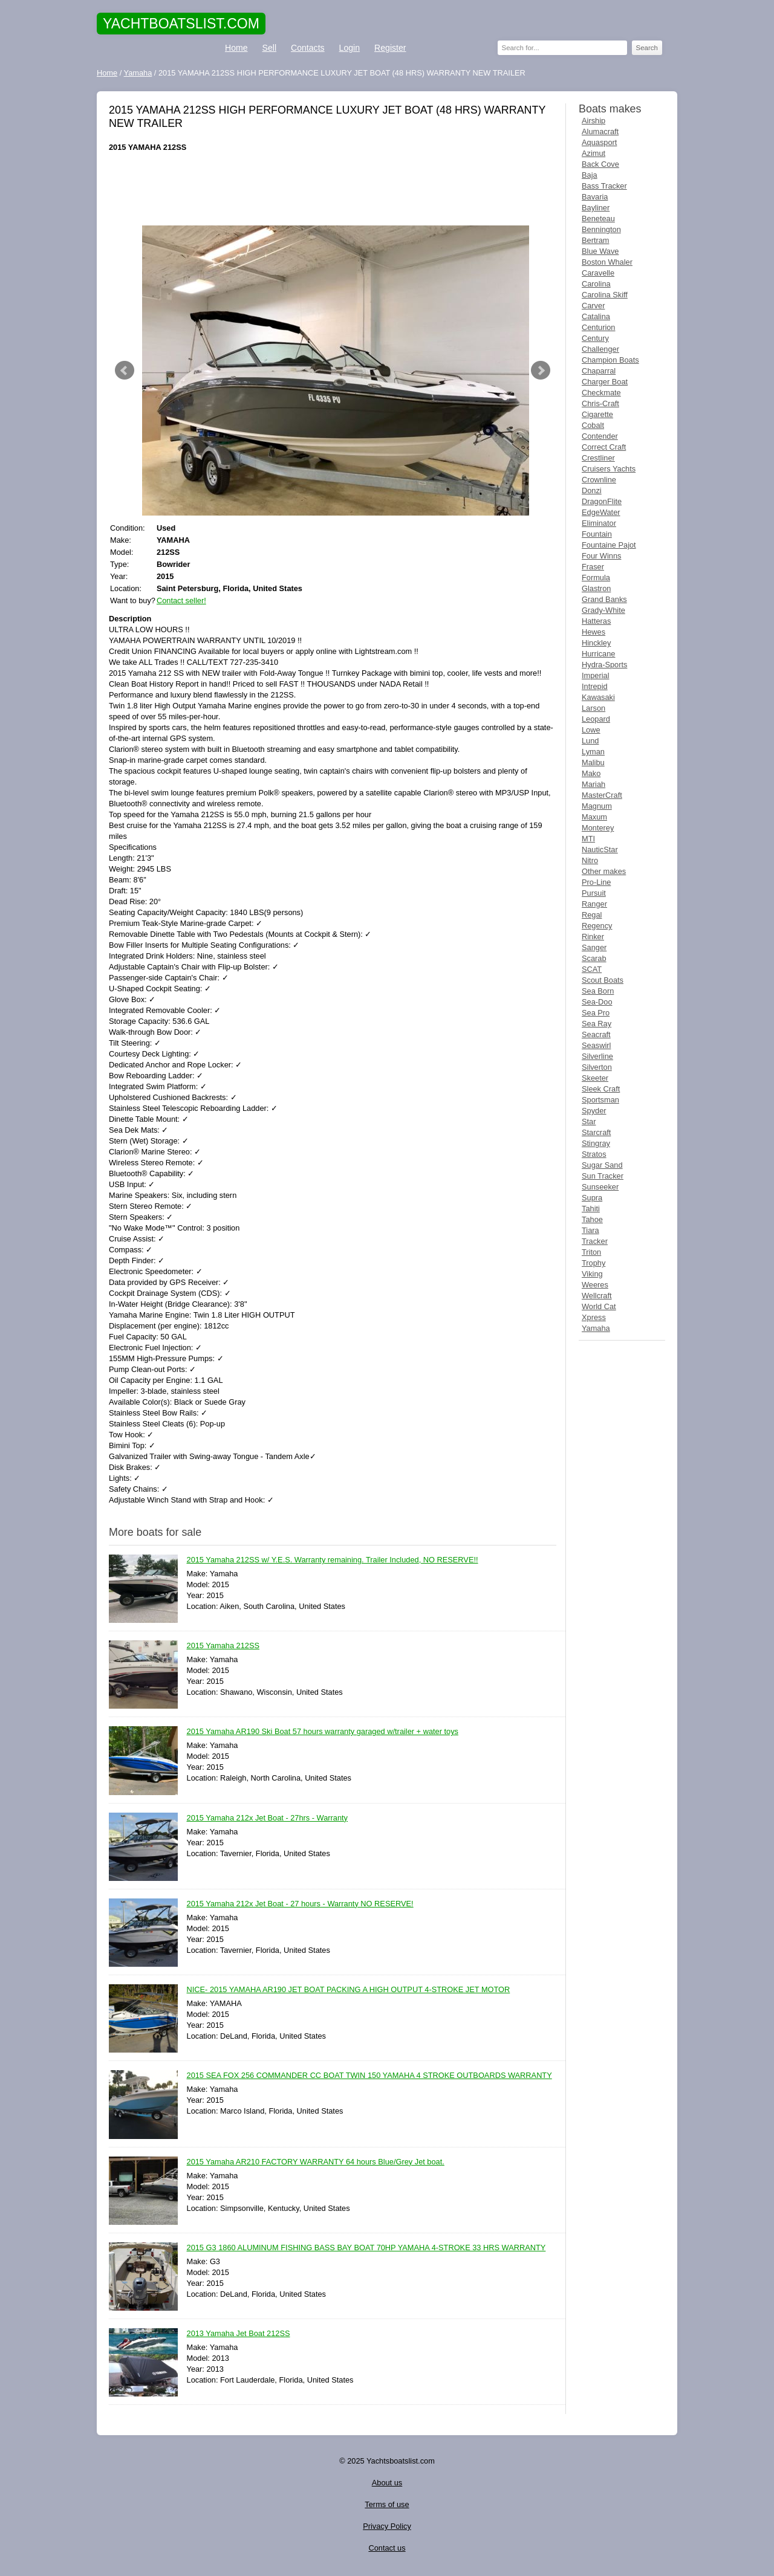 The width and height of the screenshot is (774, 2576). Describe the element at coordinates (387, 2504) in the screenshot. I see `Terms of use` at that location.